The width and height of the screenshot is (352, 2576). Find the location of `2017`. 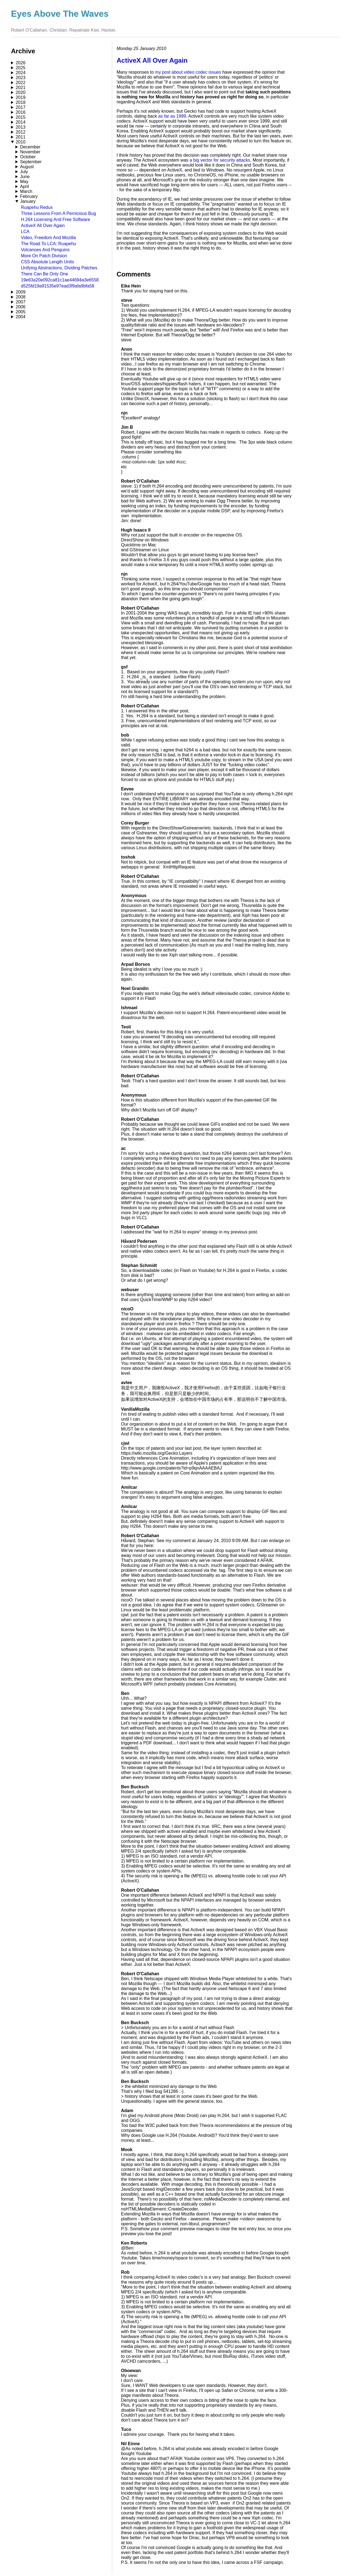

2017 is located at coordinates (21, 107).